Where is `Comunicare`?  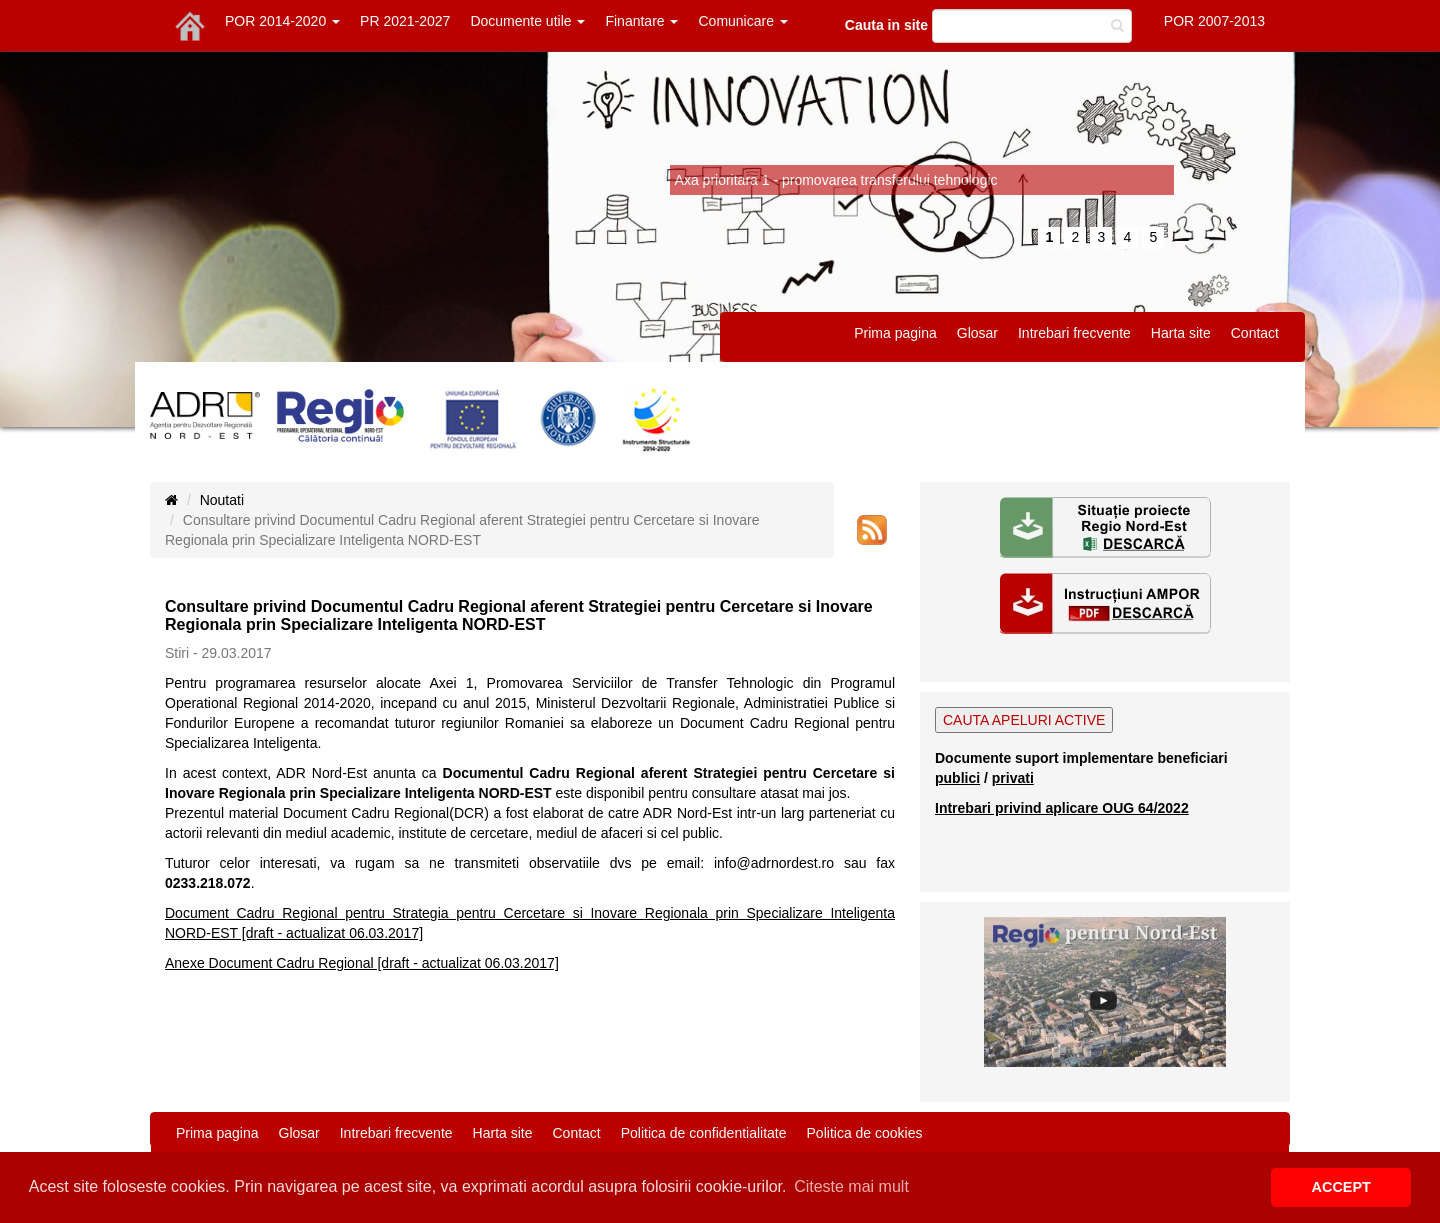
Comunicare is located at coordinates (742, 21).